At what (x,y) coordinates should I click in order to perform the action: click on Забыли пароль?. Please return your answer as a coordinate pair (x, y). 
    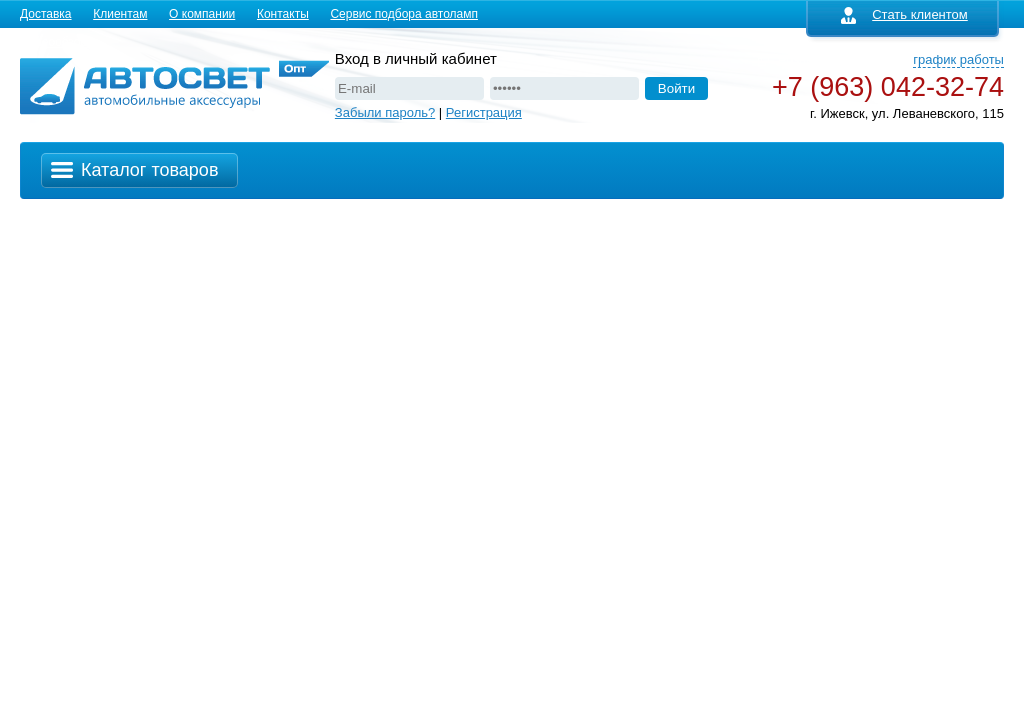
    Looking at the image, I should click on (385, 112).